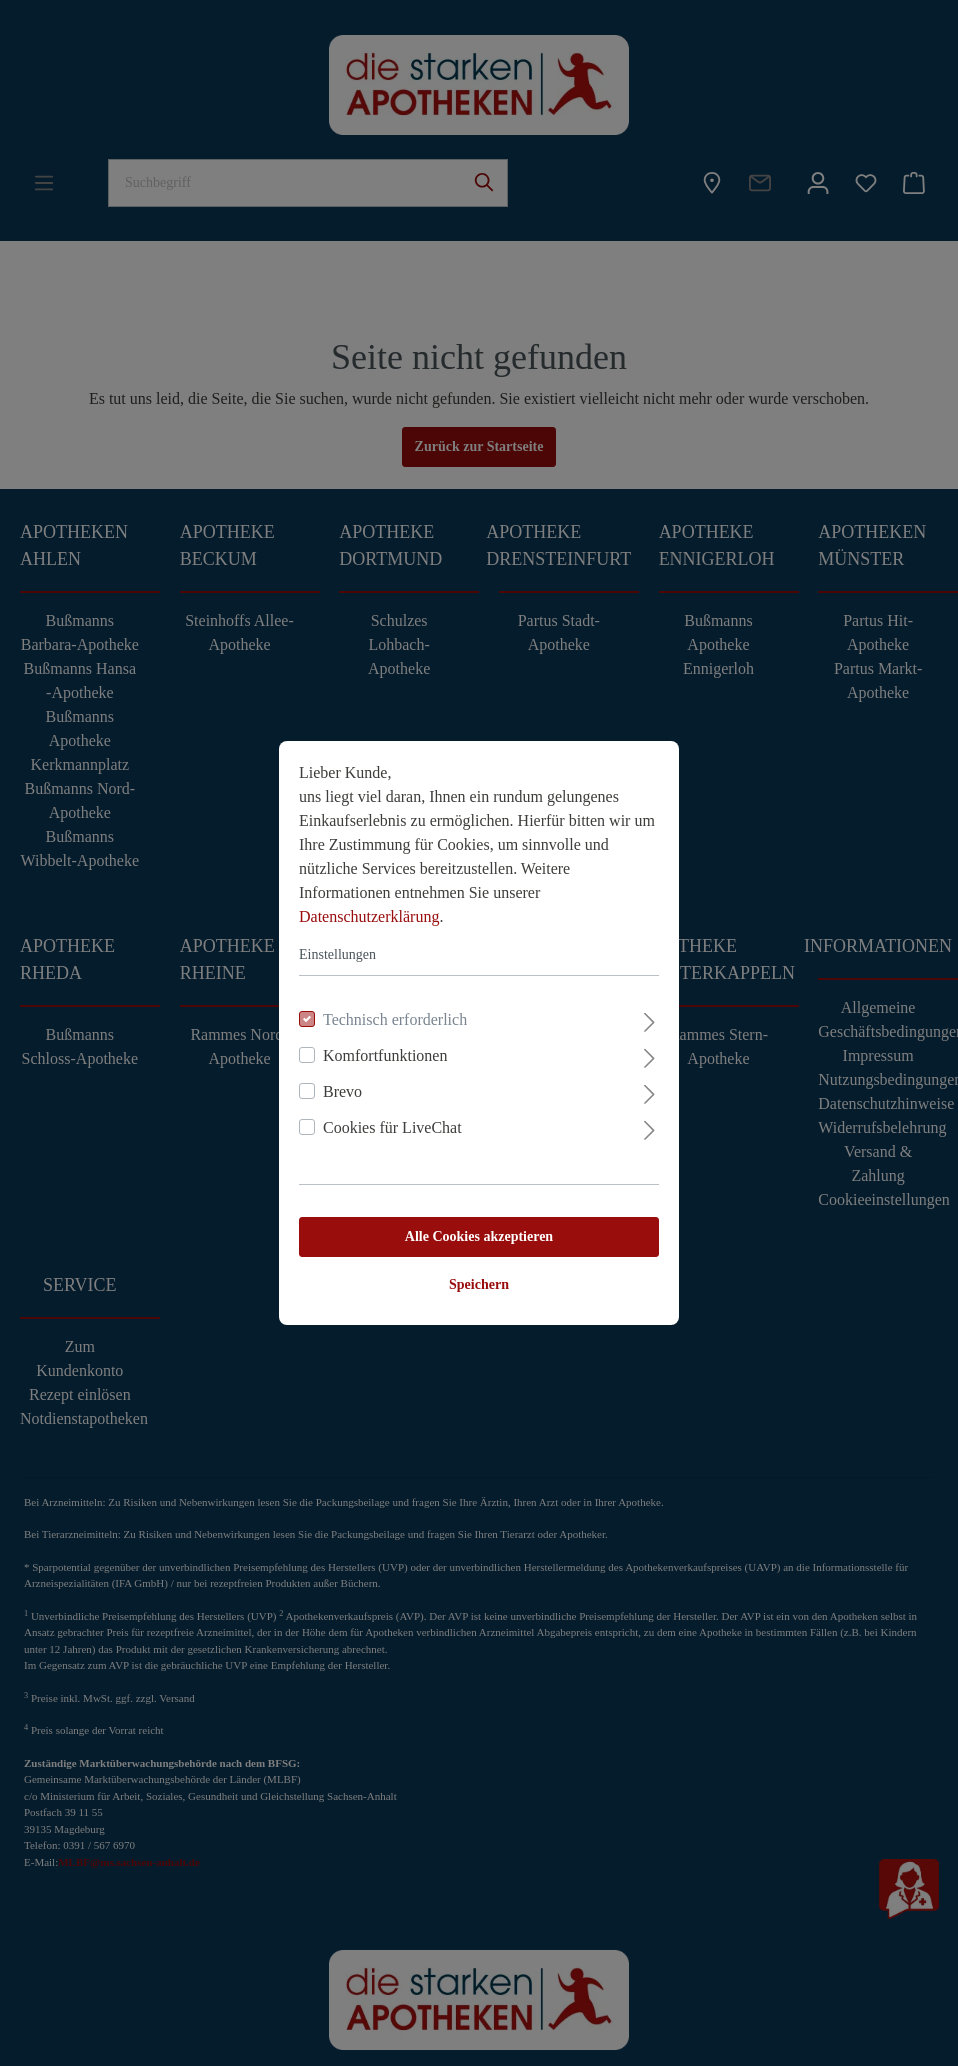 Image resolution: width=958 pixels, height=2066 pixels. Describe the element at coordinates (479, 1236) in the screenshot. I see `Alle Cookies akzeptieren` at that location.